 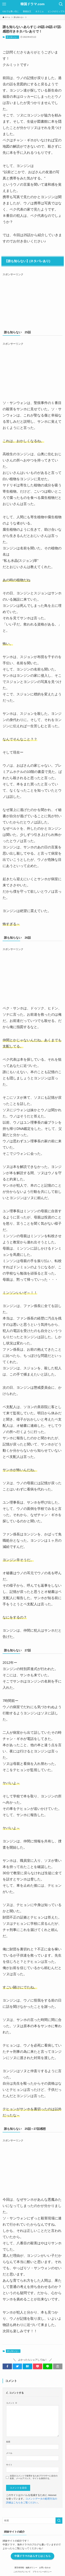 What do you see at coordinates (58, 2520) in the screenshot?
I see `[検索を実行する]` at bounding box center [58, 2520].